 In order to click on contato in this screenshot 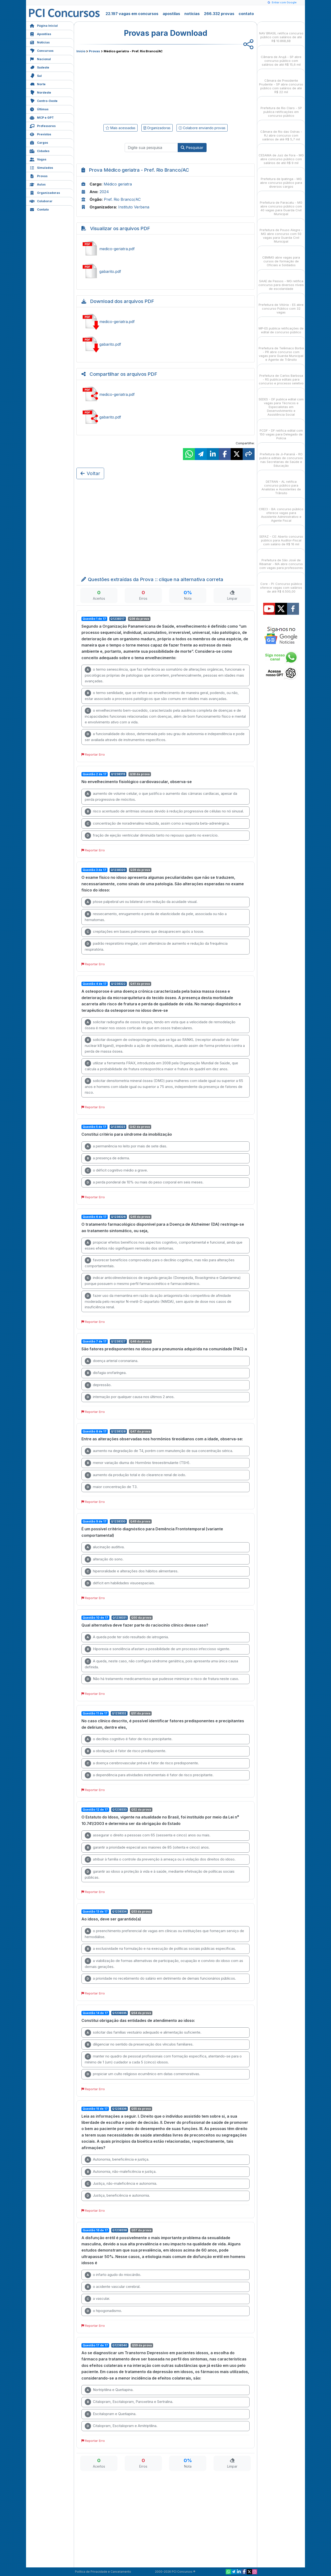, I will do `click(246, 13)`.